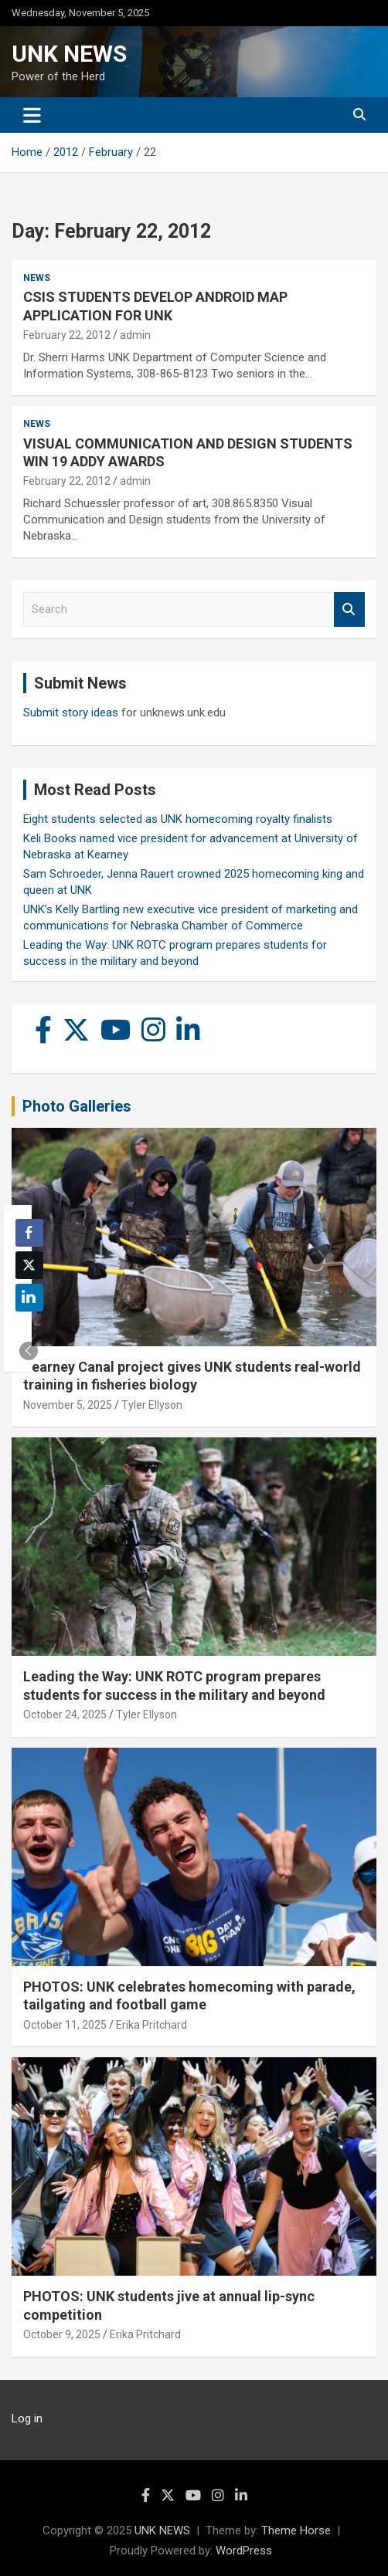 The height and width of the screenshot is (2576, 388). Describe the element at coordinates (177, 819) in the screenshot. I see `Eight students selected as UNK homecoming royalty finalists` at that location.